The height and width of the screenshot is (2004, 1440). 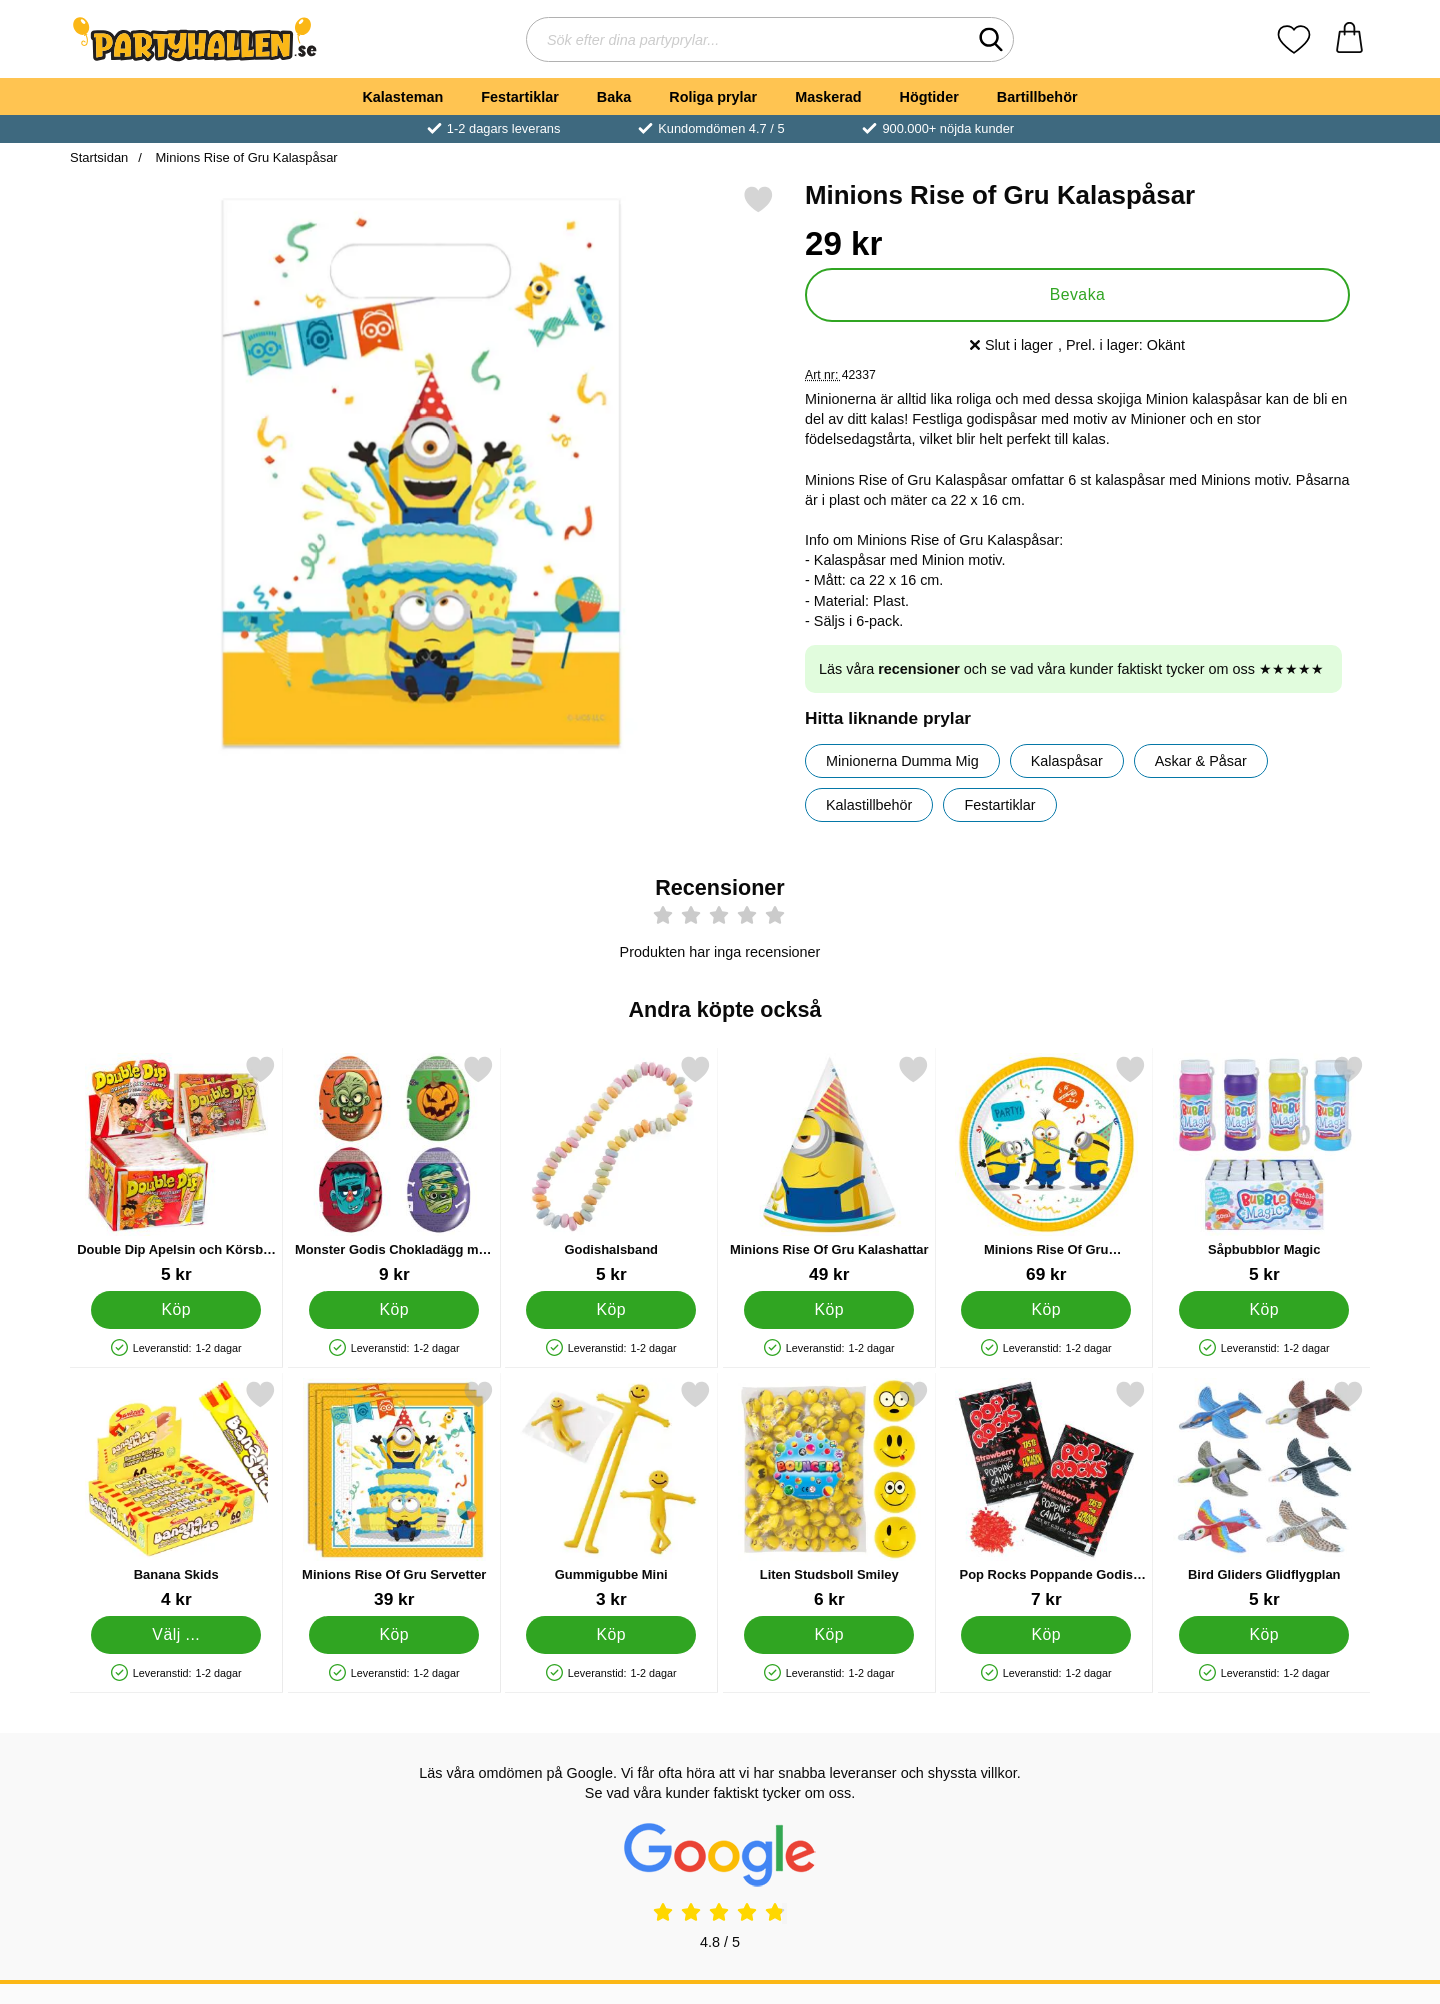 What do you see at coordinates (1046, 1169) in the screenshot?
I see `[Minions Rise Of Gru Papperstallrikar; Pris: 69 kr]` at bounding box center [1046, 1169].